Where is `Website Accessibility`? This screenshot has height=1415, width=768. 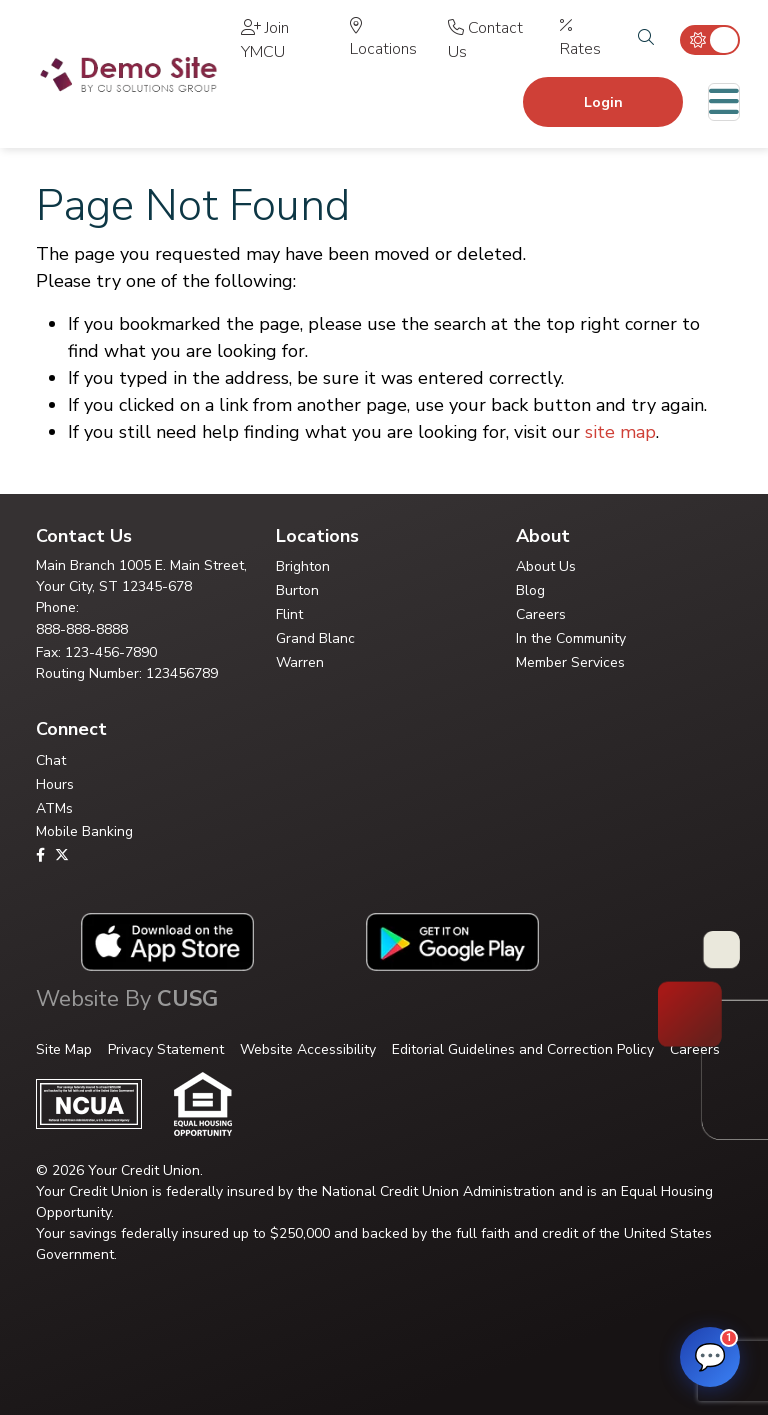 Website Accessibility is located at coordinates (308, 1049).